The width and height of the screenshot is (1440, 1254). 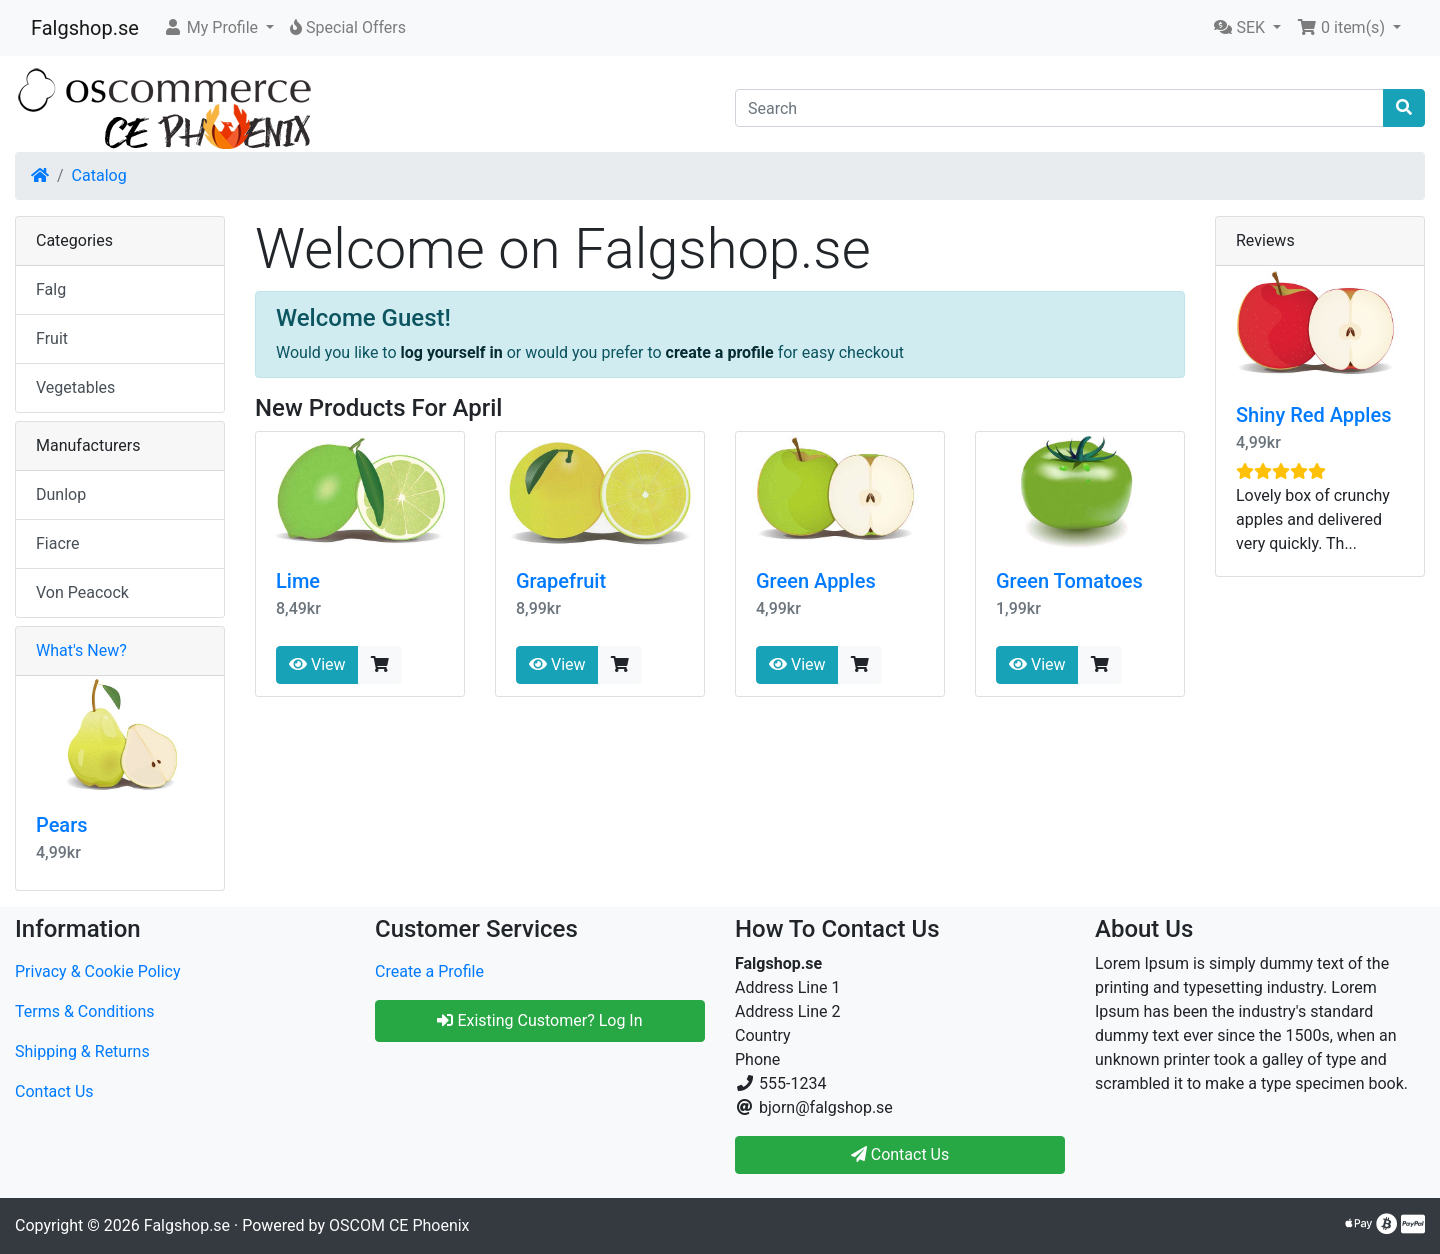 I want to click on Pears, so click(x=62, y=825).